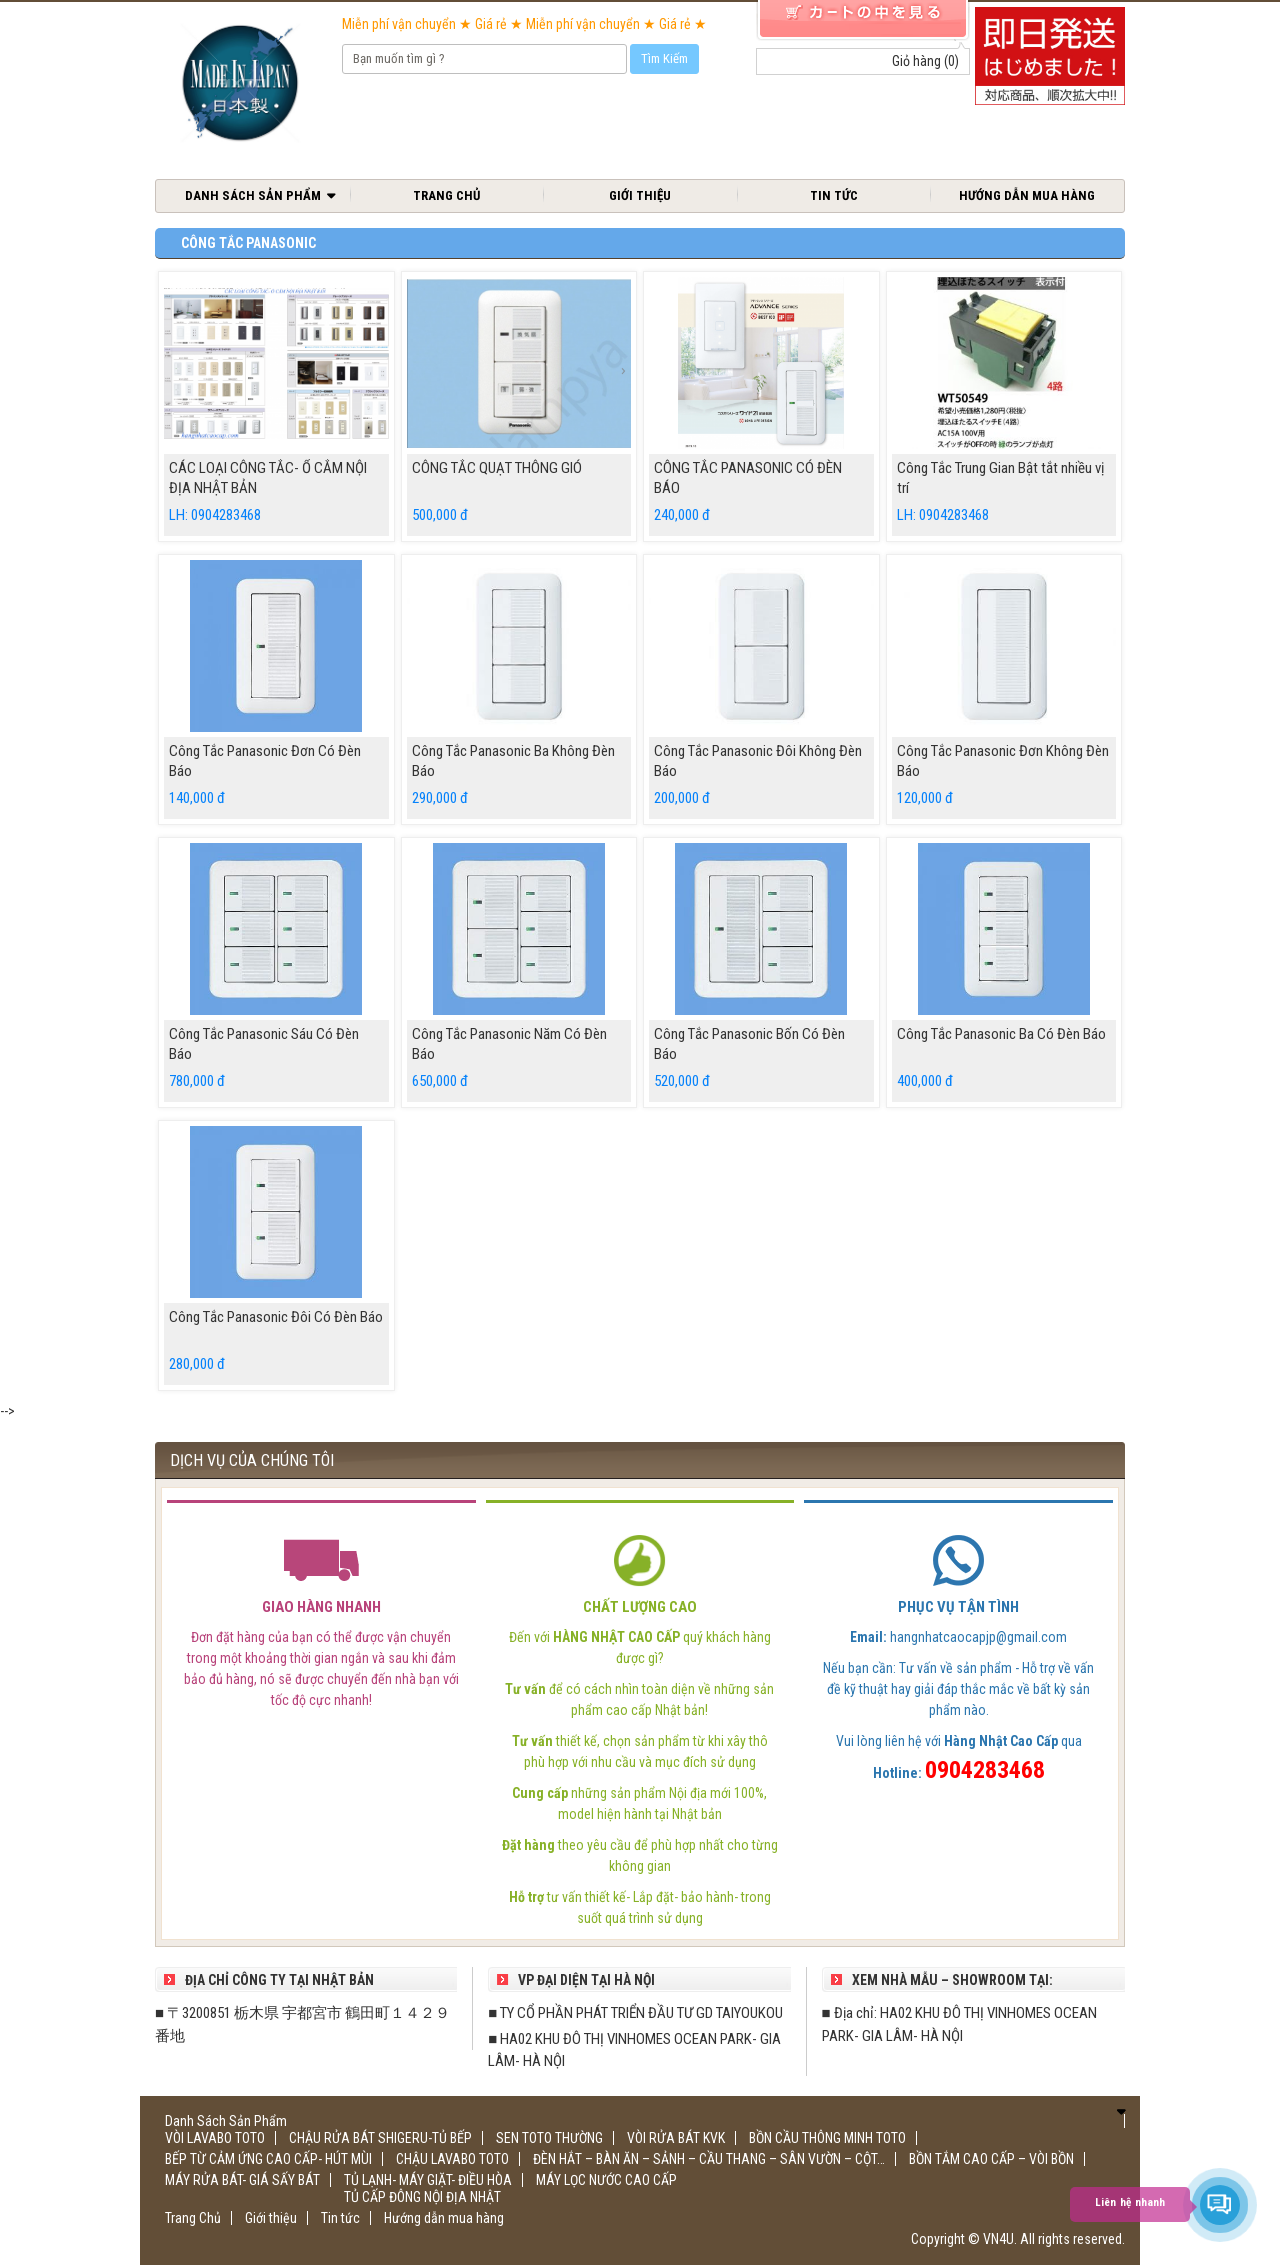  Describe the element at coordinates (215, 2138) in the screenshot. I see `VÒI LAVABO TOTO` at that location.